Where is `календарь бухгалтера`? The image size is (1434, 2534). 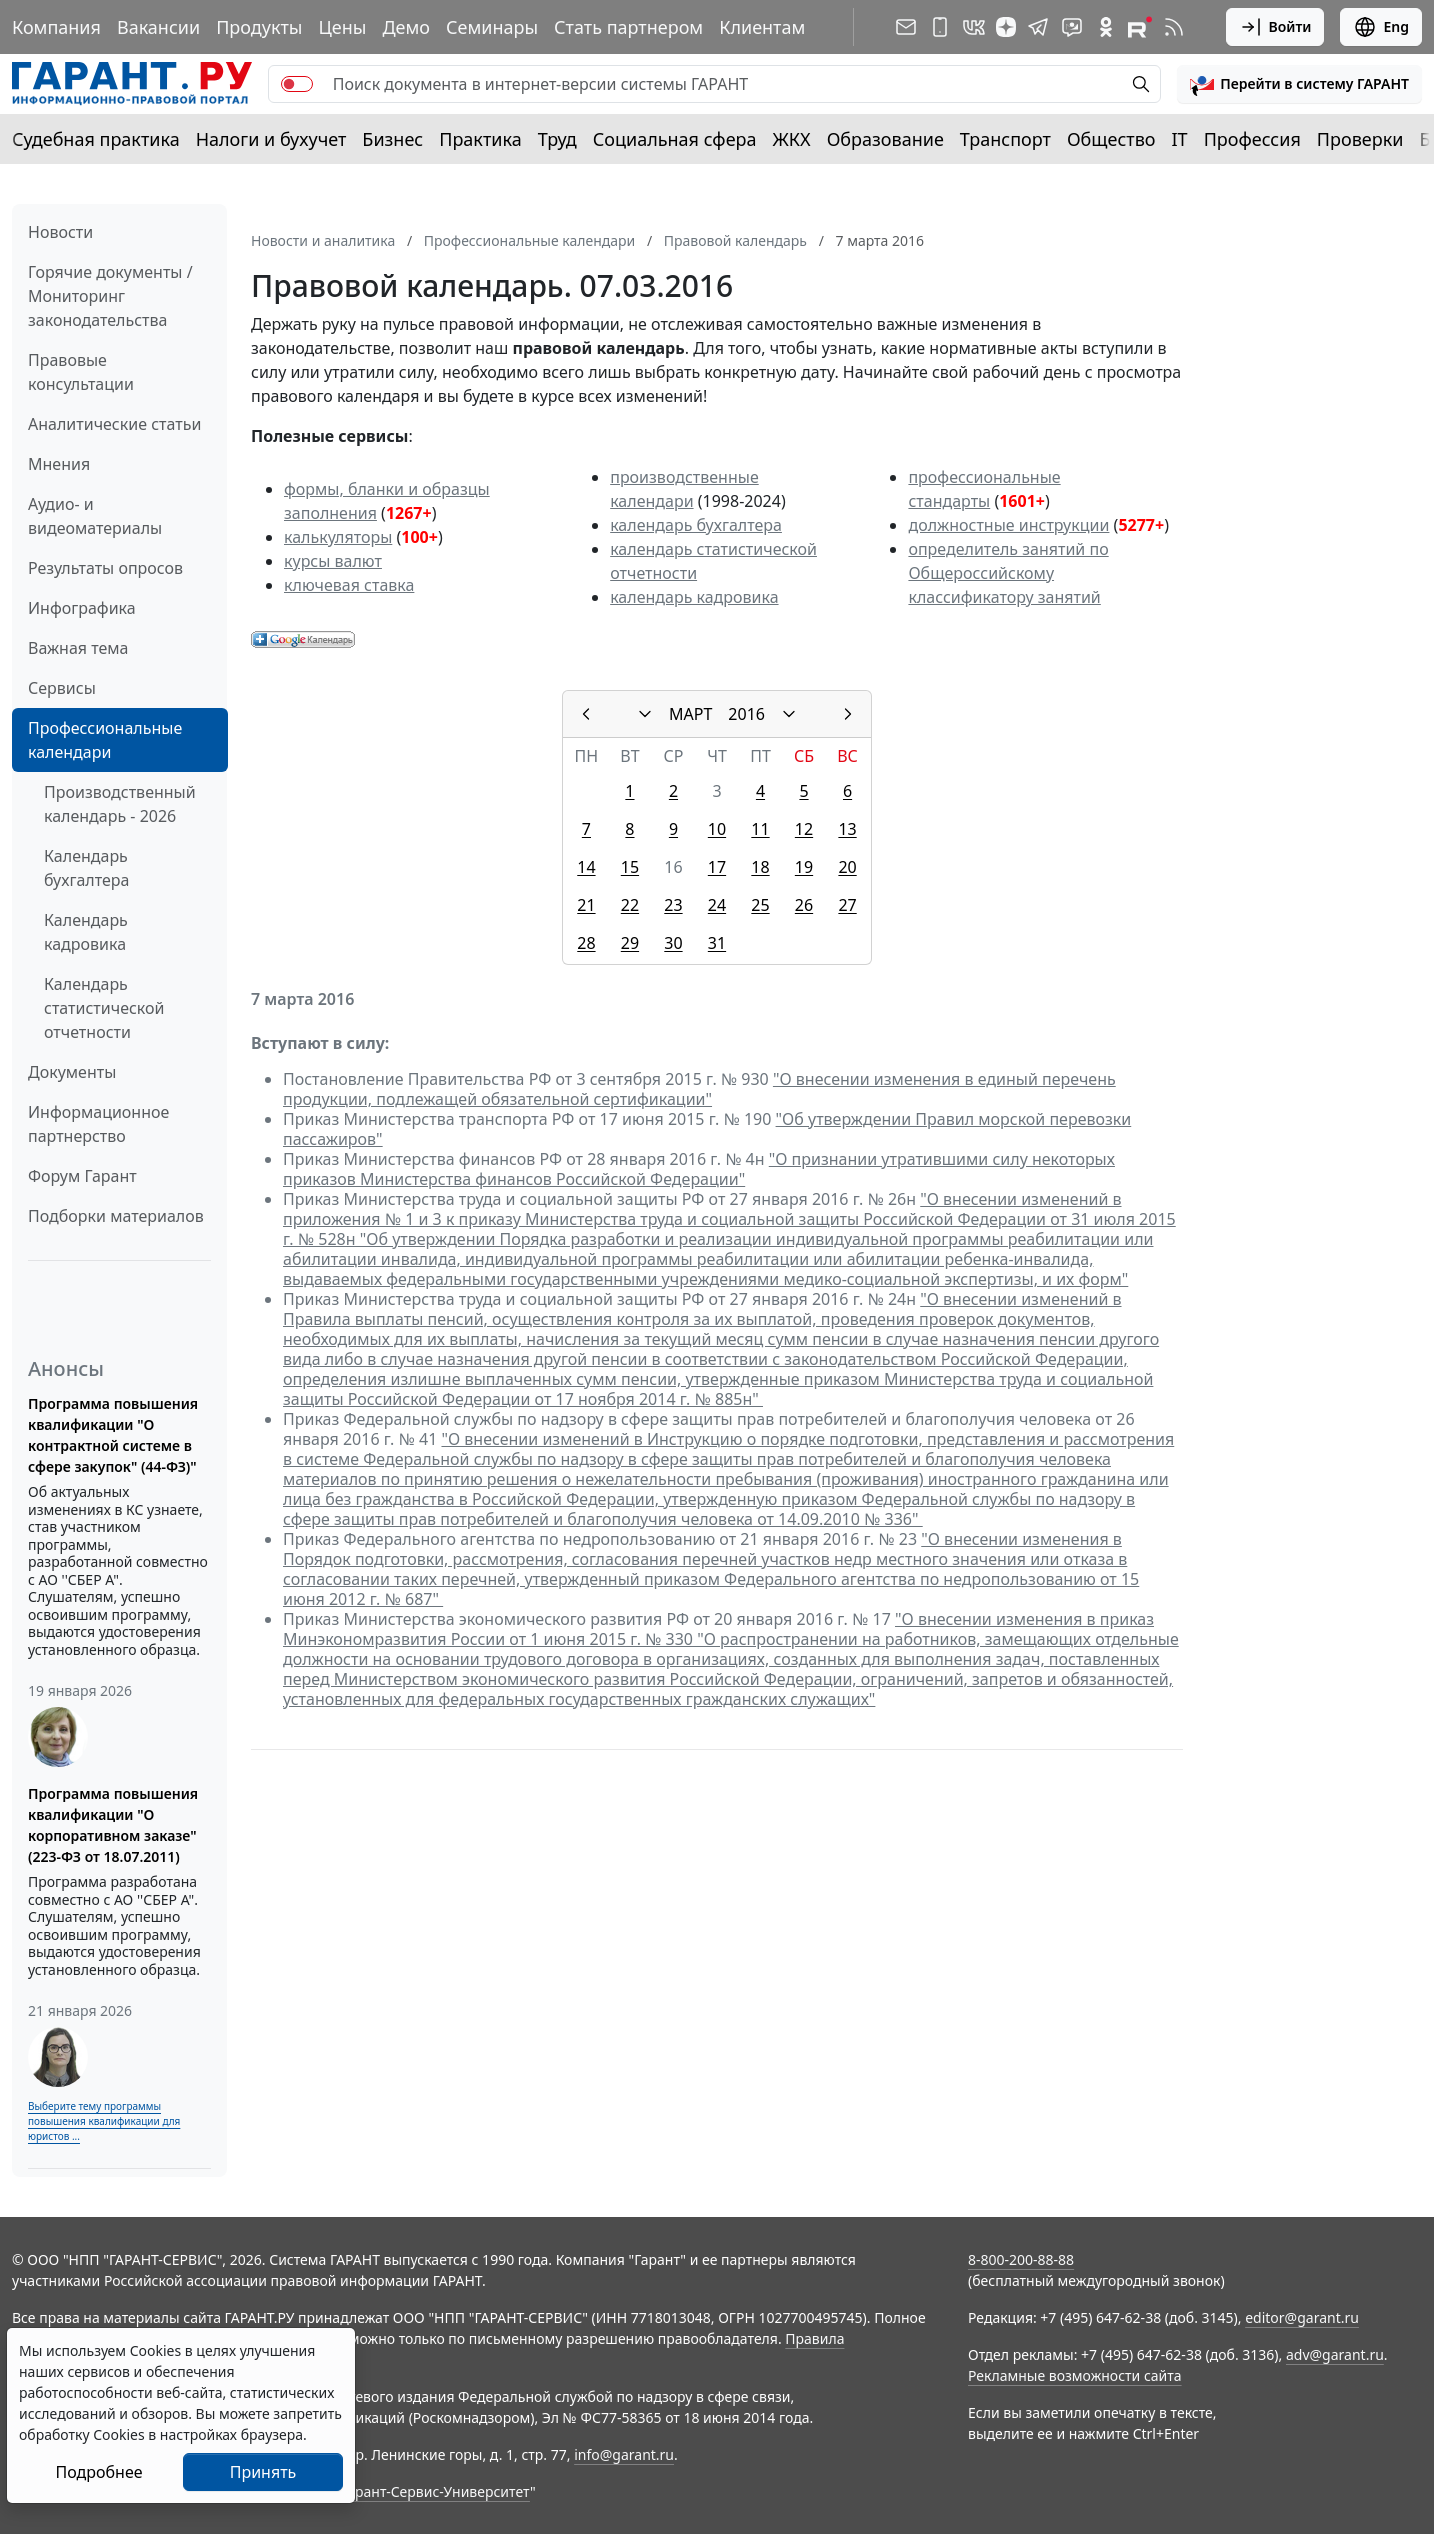 календарь бухгалтера is located at coordinates (696, 525).